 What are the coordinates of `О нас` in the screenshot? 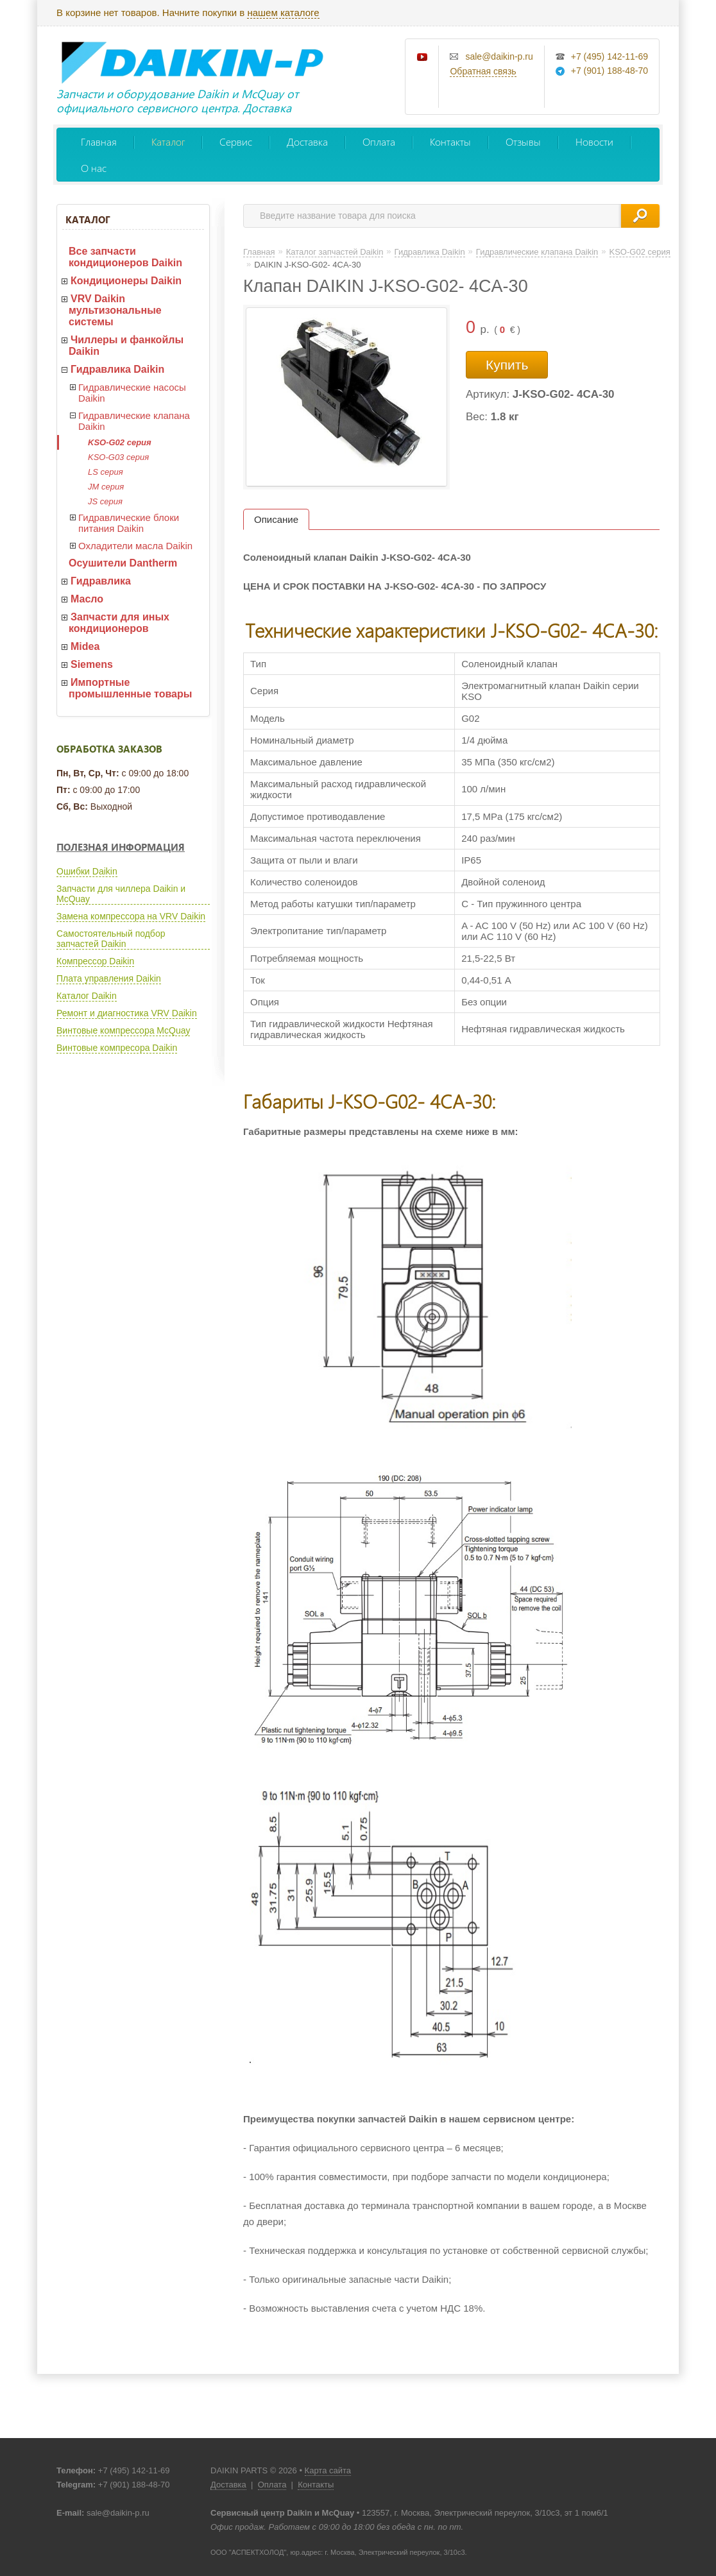 It's located at (94, 168).